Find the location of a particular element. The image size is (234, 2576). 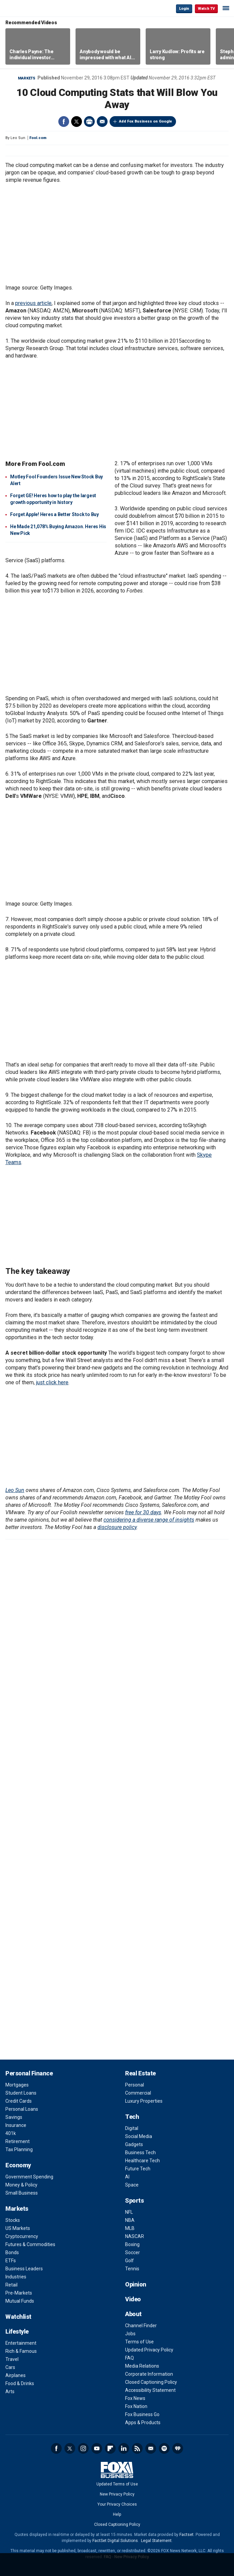

Watchlist is located at coordinates (18, 2316).